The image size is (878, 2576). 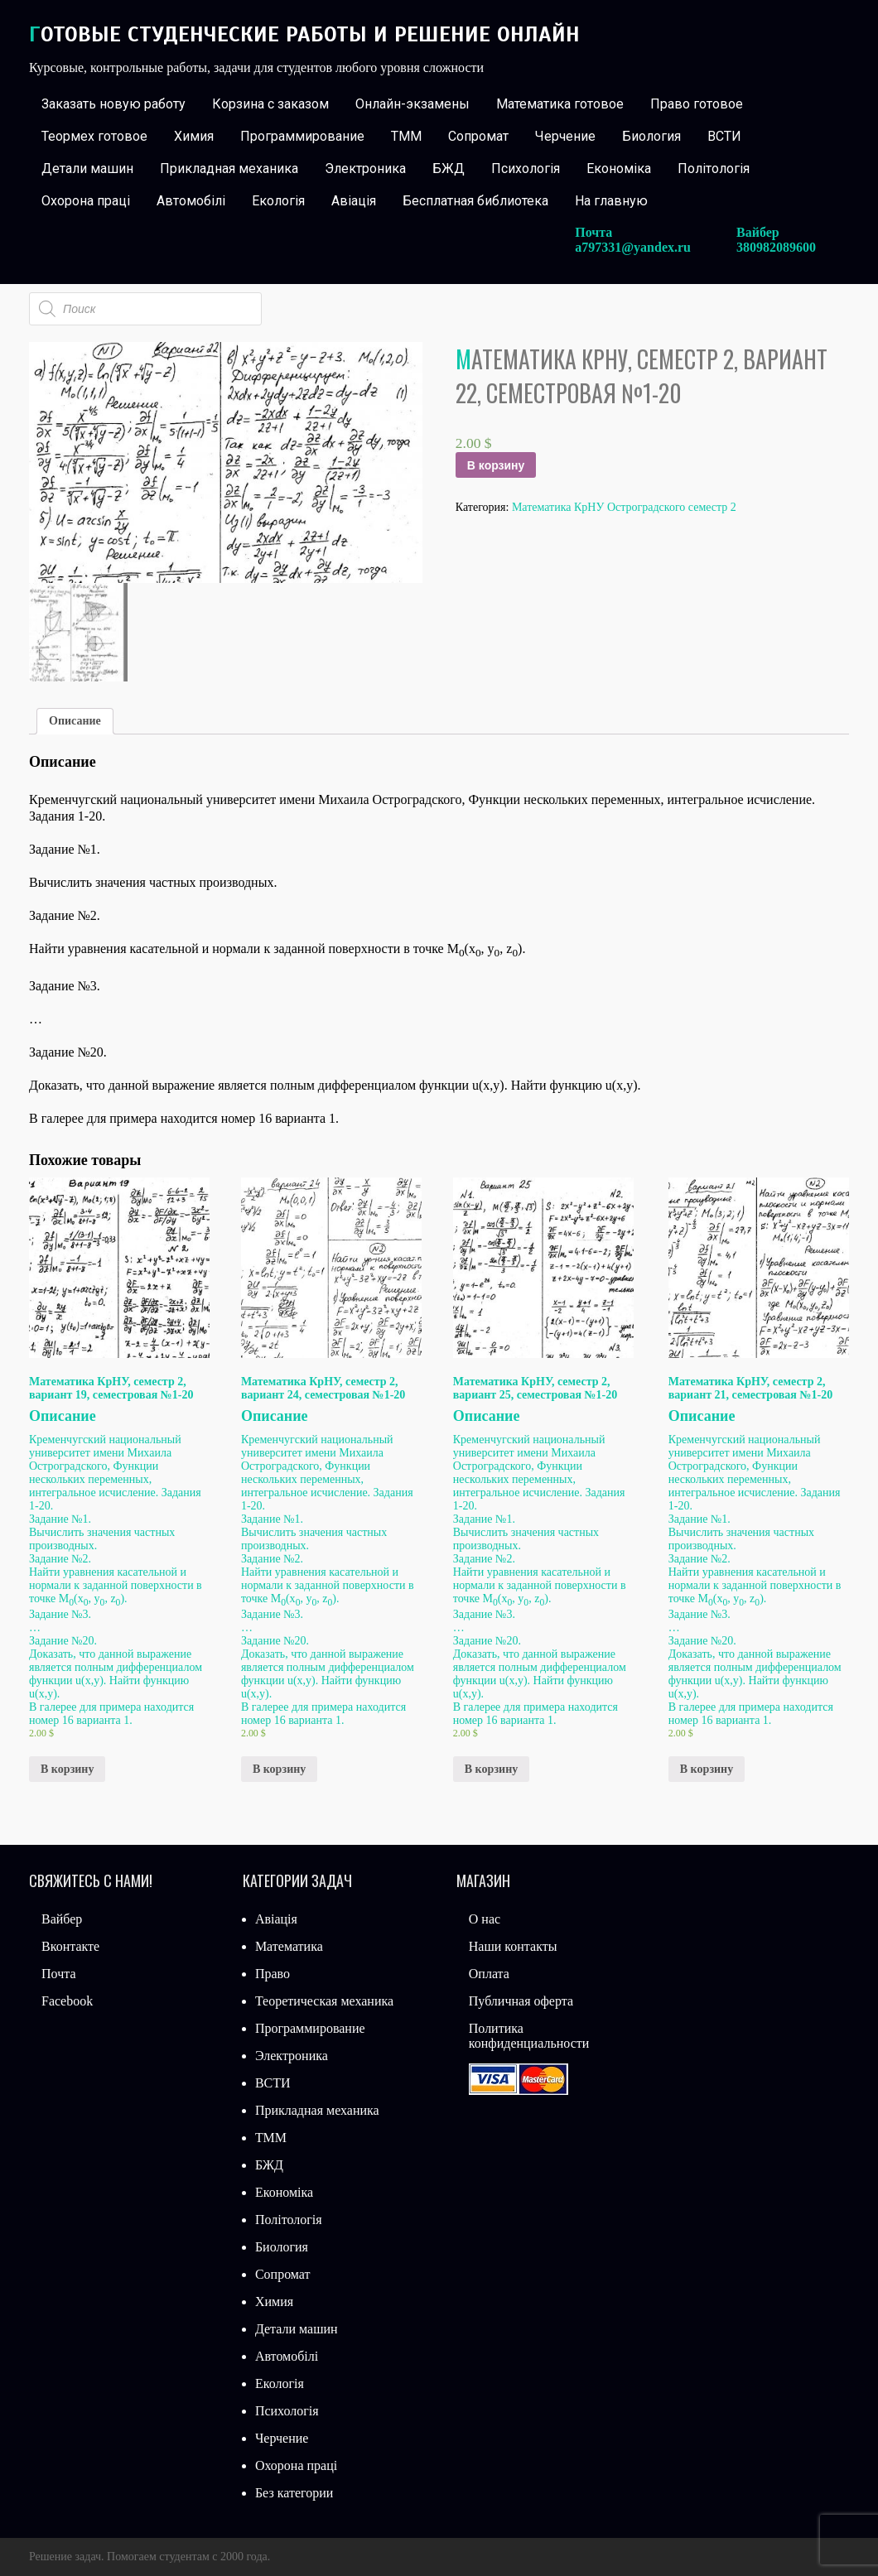 I want to click on Прикладная механика, so click(x=229, y=168).